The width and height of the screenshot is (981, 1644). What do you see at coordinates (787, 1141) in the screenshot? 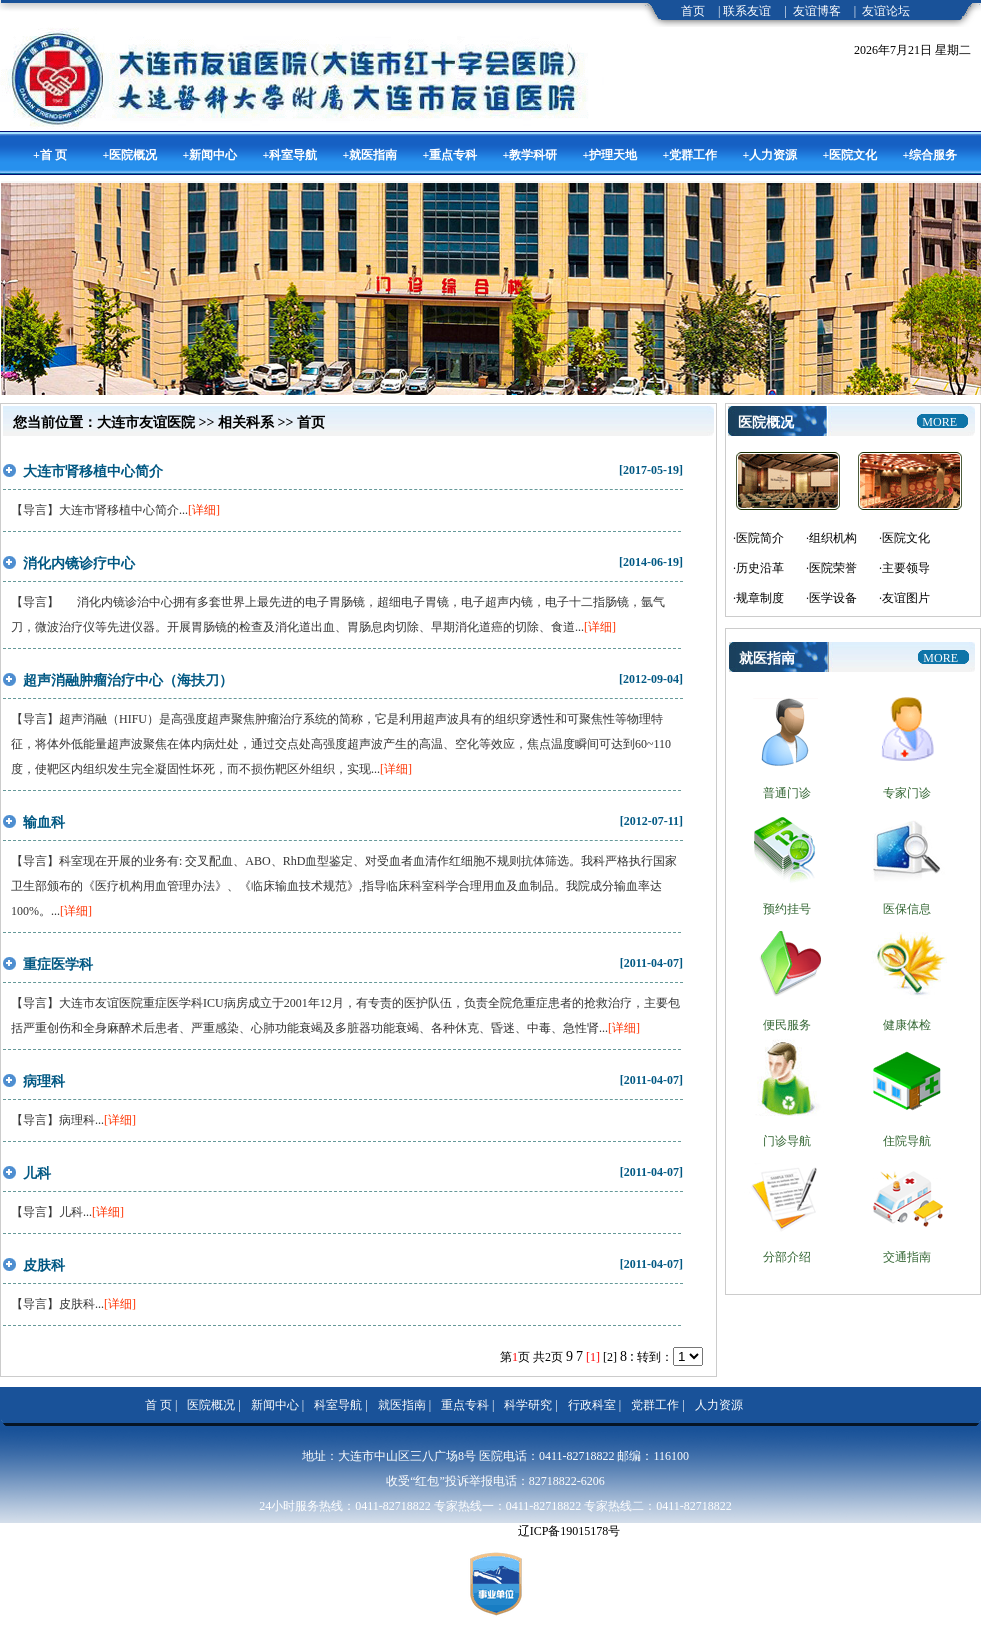
I see `门诊导航` at bounding box center [787, 1141].